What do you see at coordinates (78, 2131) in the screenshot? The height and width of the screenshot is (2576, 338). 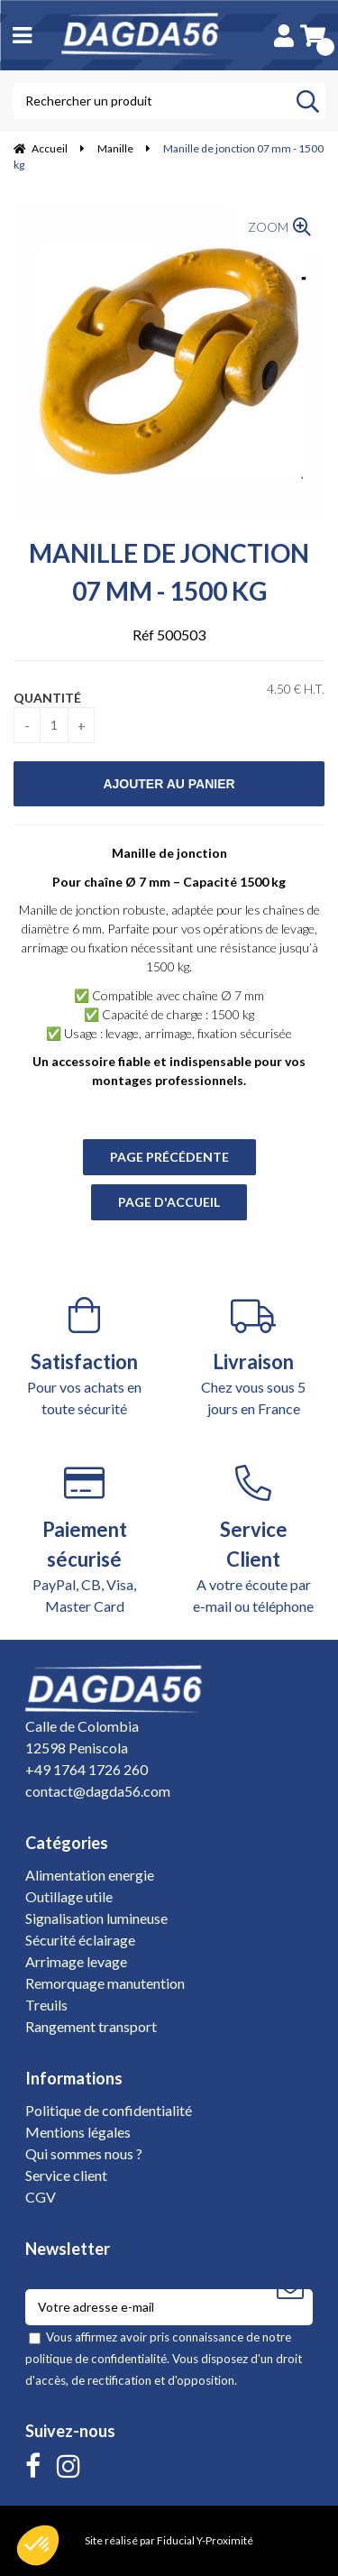 I see `Mentions légales` at bounding box center [78, 2131].